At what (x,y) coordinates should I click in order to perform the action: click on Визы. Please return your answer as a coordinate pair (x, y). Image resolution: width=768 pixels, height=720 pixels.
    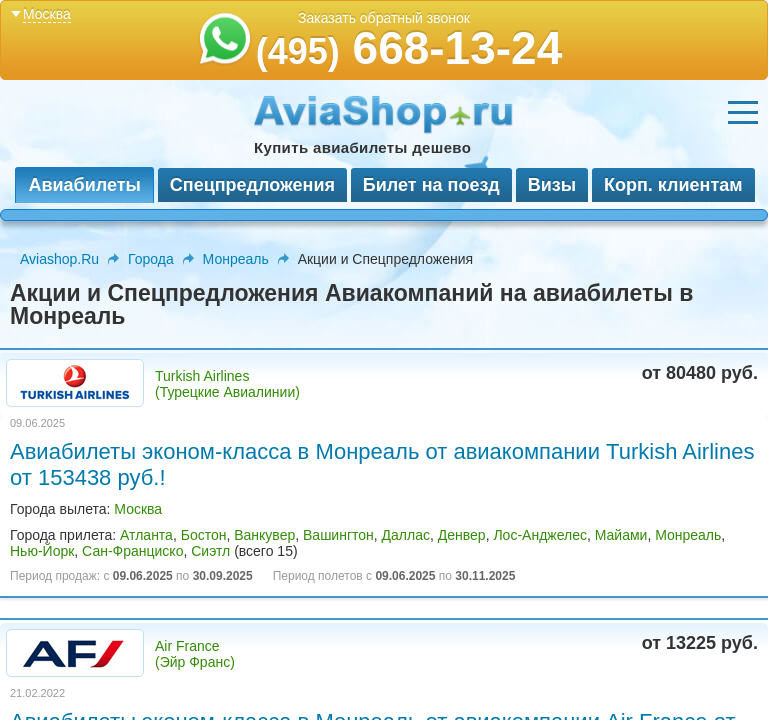
    Looking at the image, I should click on (552, 185).